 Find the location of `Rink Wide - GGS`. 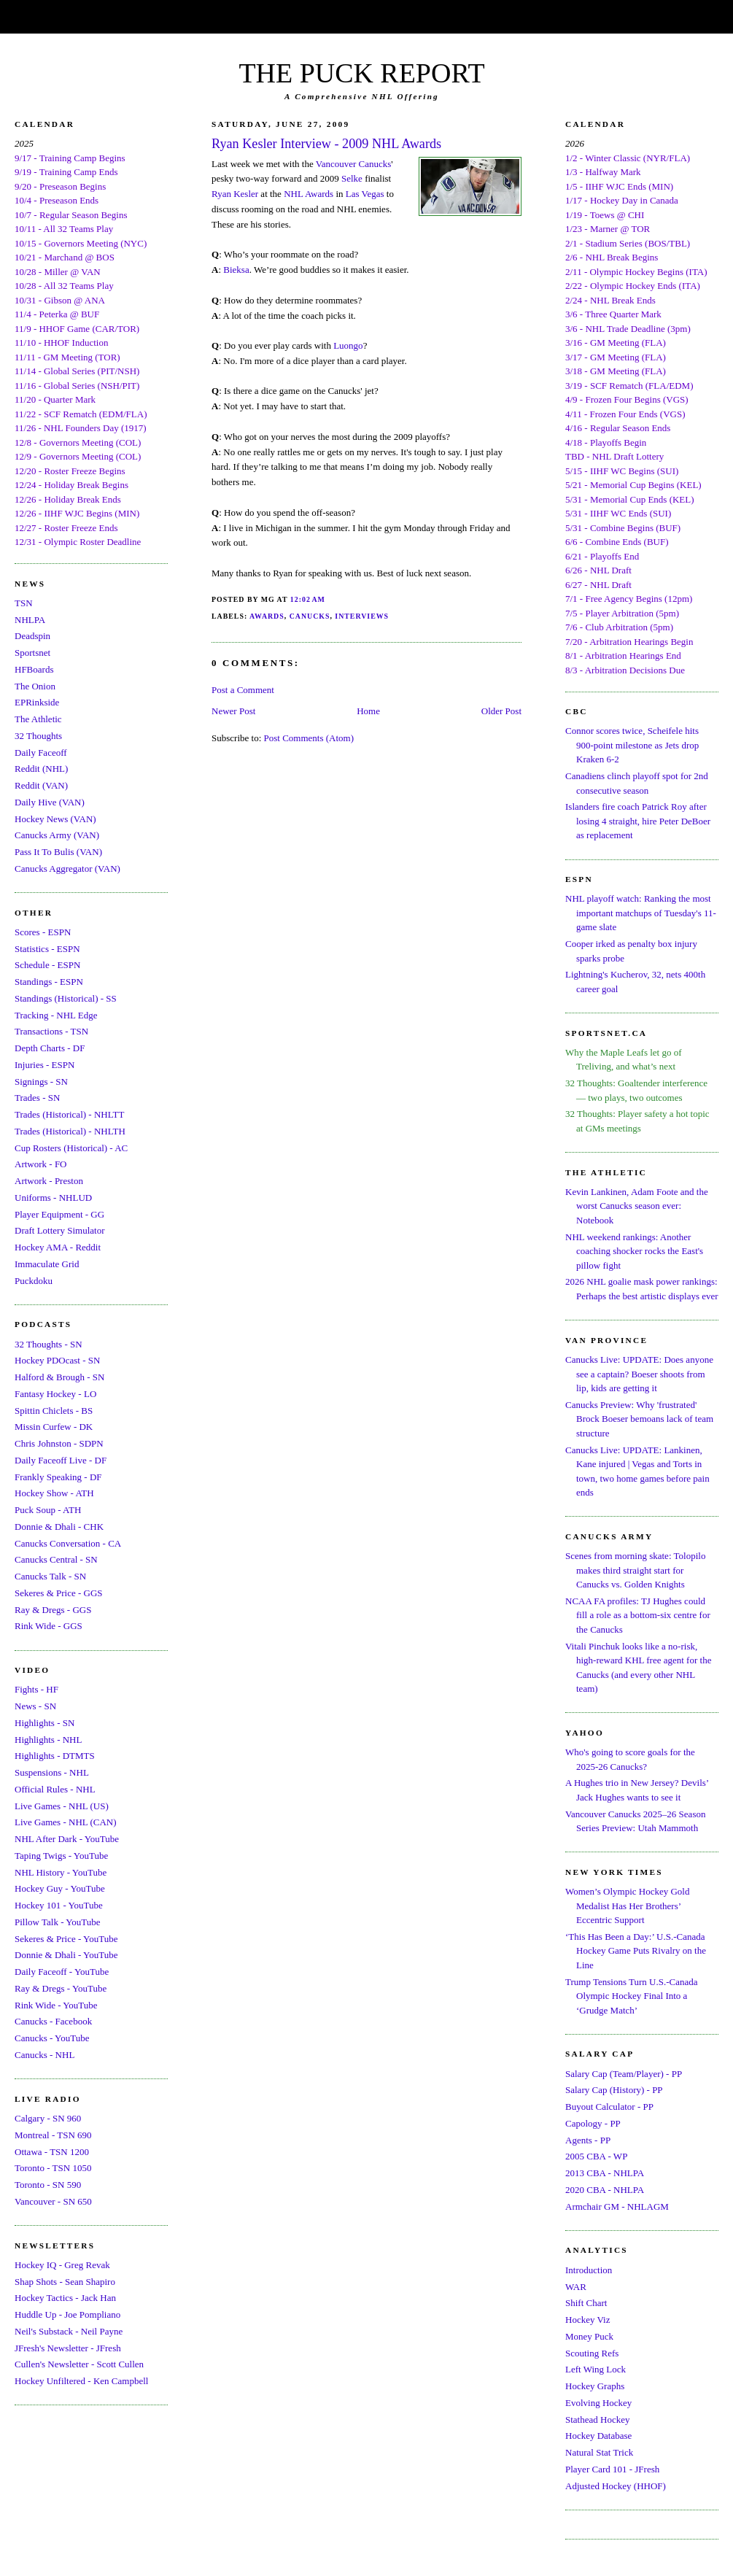

Rink Wide - GGS is located at coordinates (48, 1625).